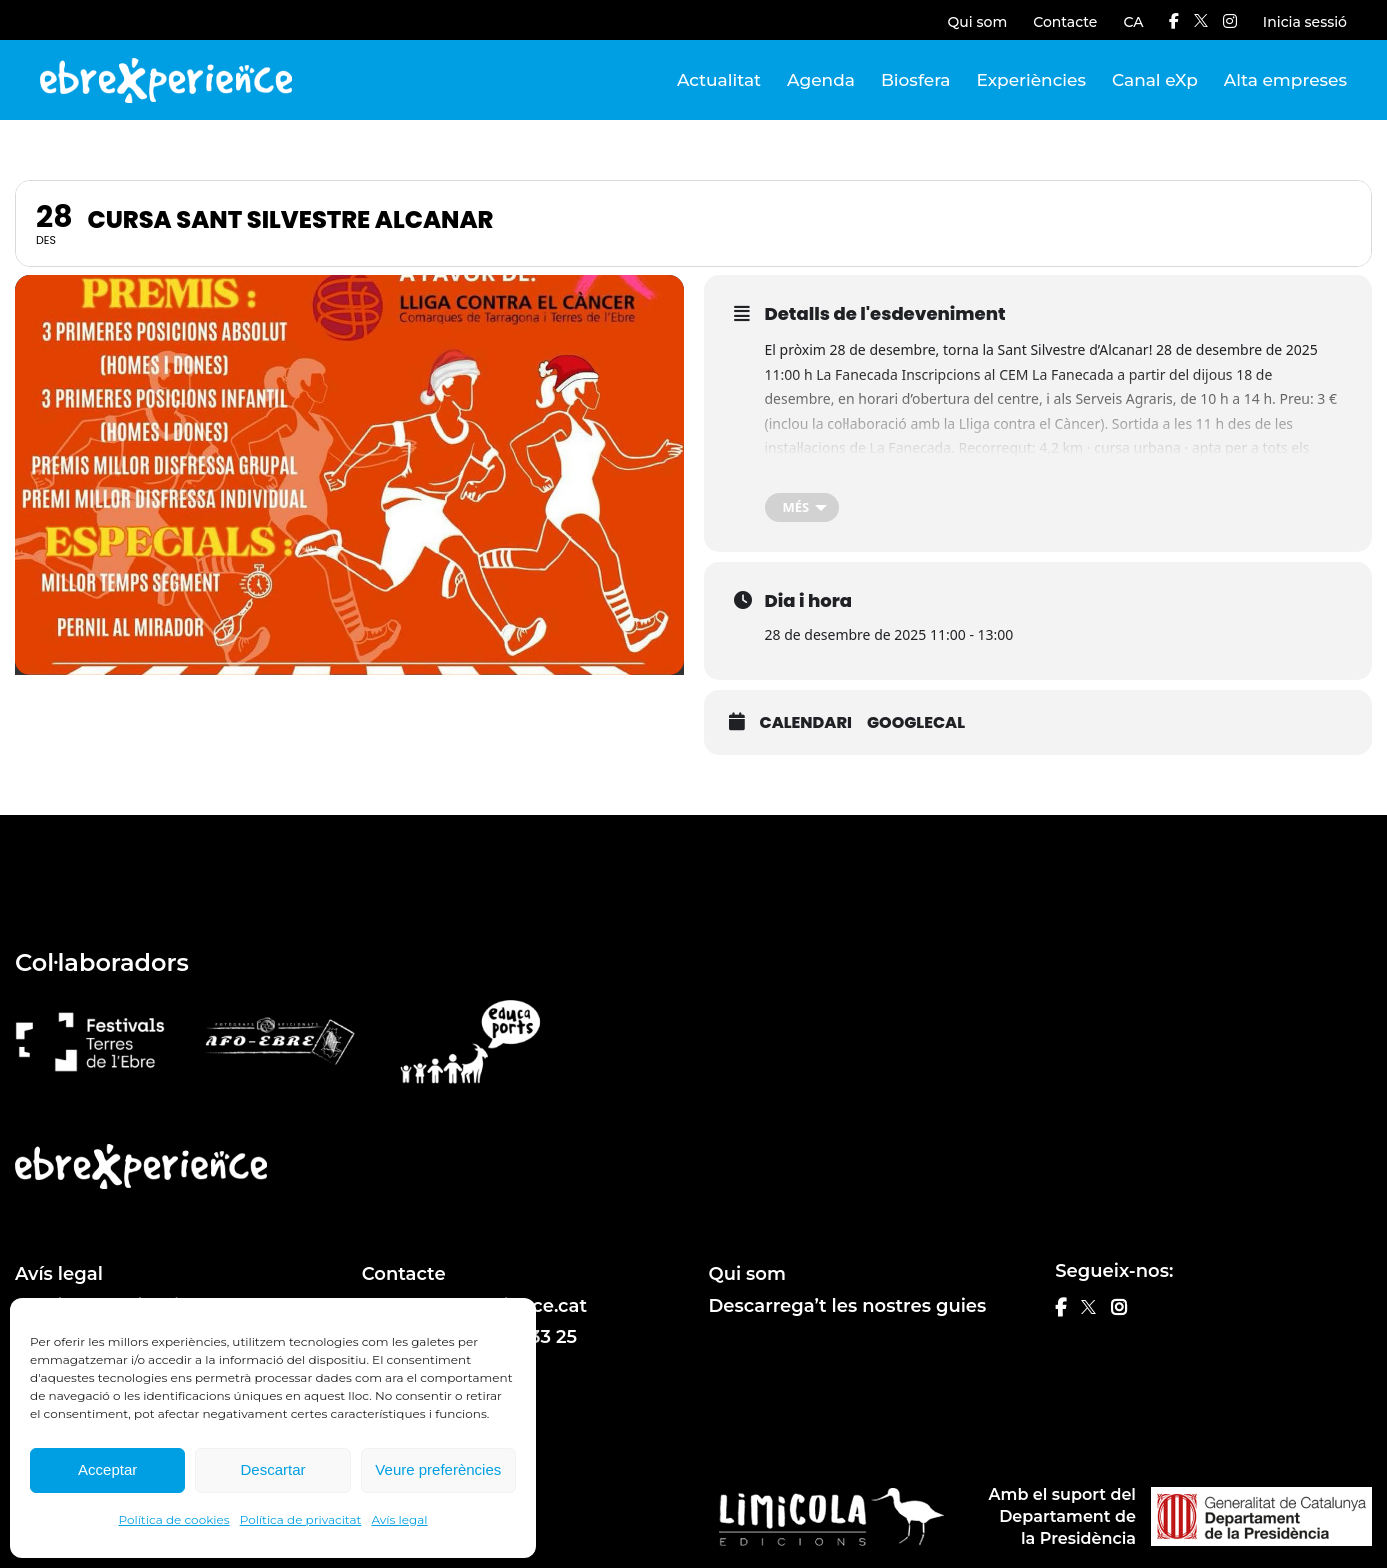  I want to click on Calendari, so click(806, 723).